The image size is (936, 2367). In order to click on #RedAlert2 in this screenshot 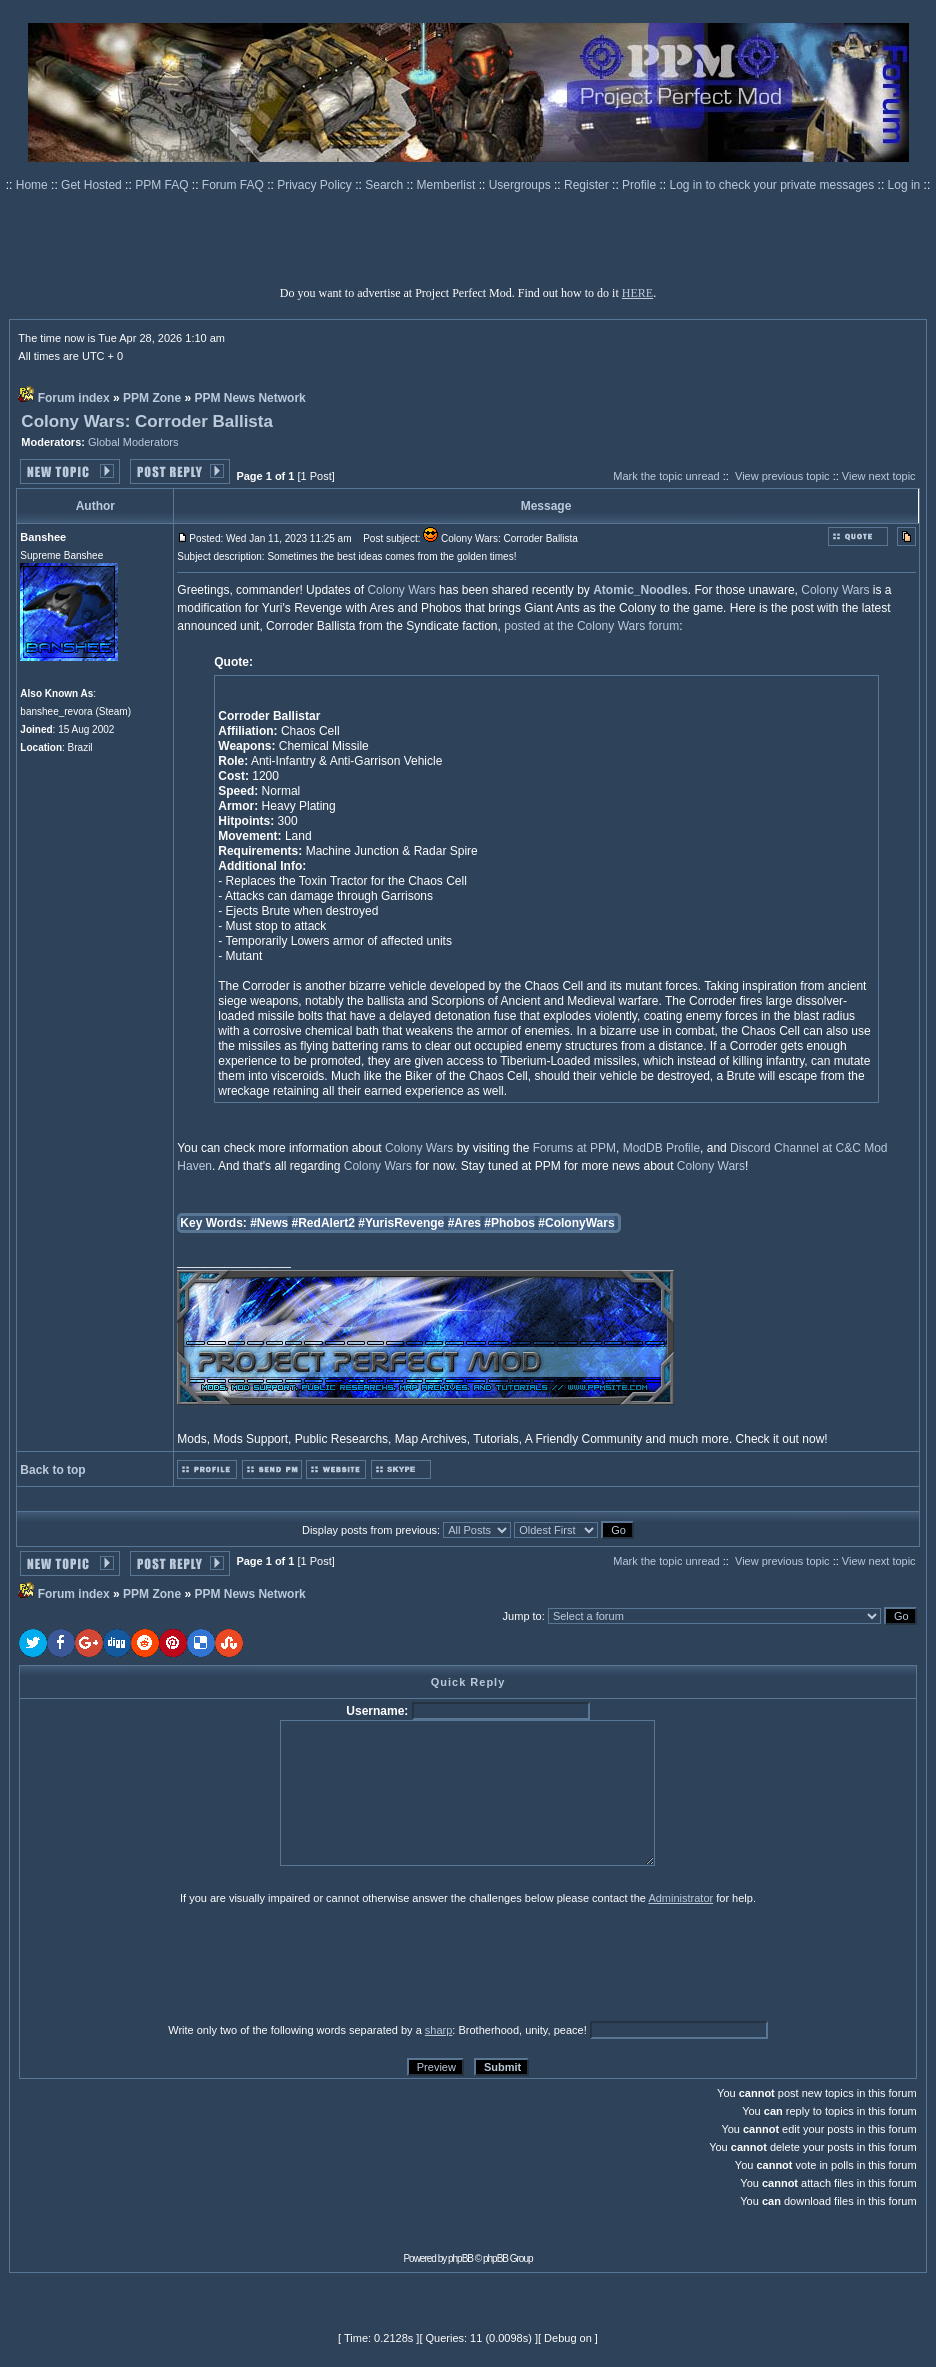, I will do `click(323, 1223)`.